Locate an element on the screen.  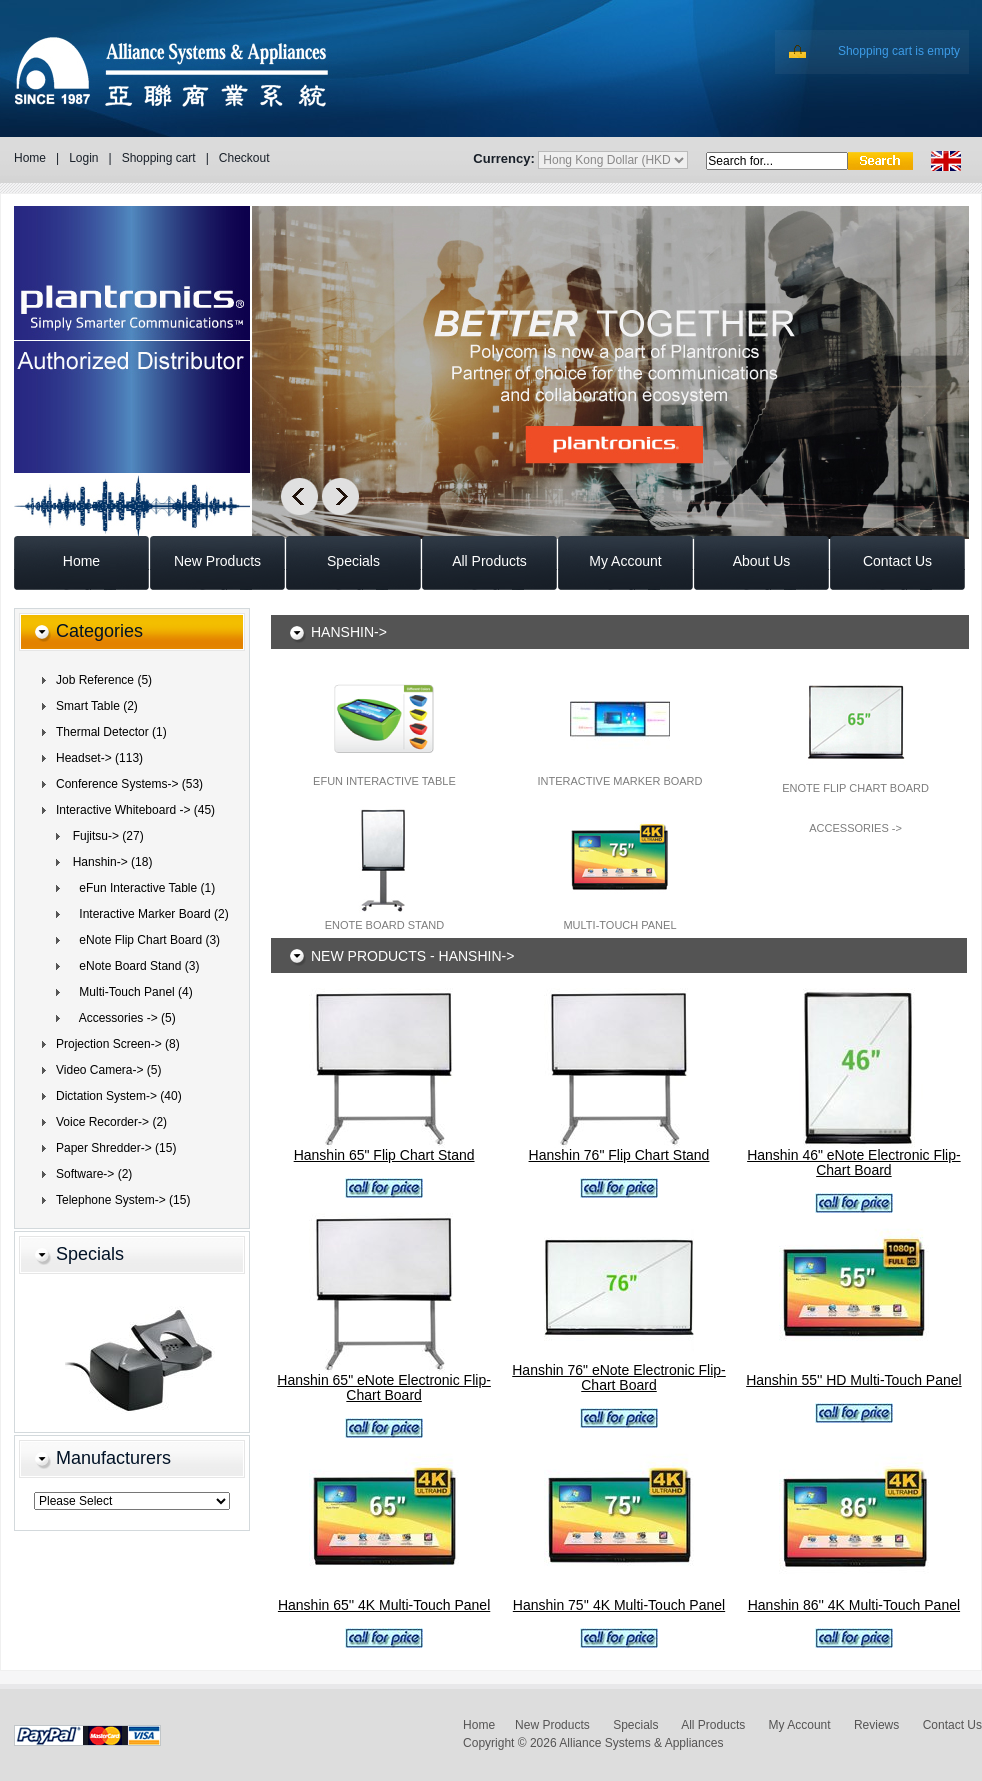
Hanshin 65" Flip Chart Stand is located at coordinates (384, 1155).